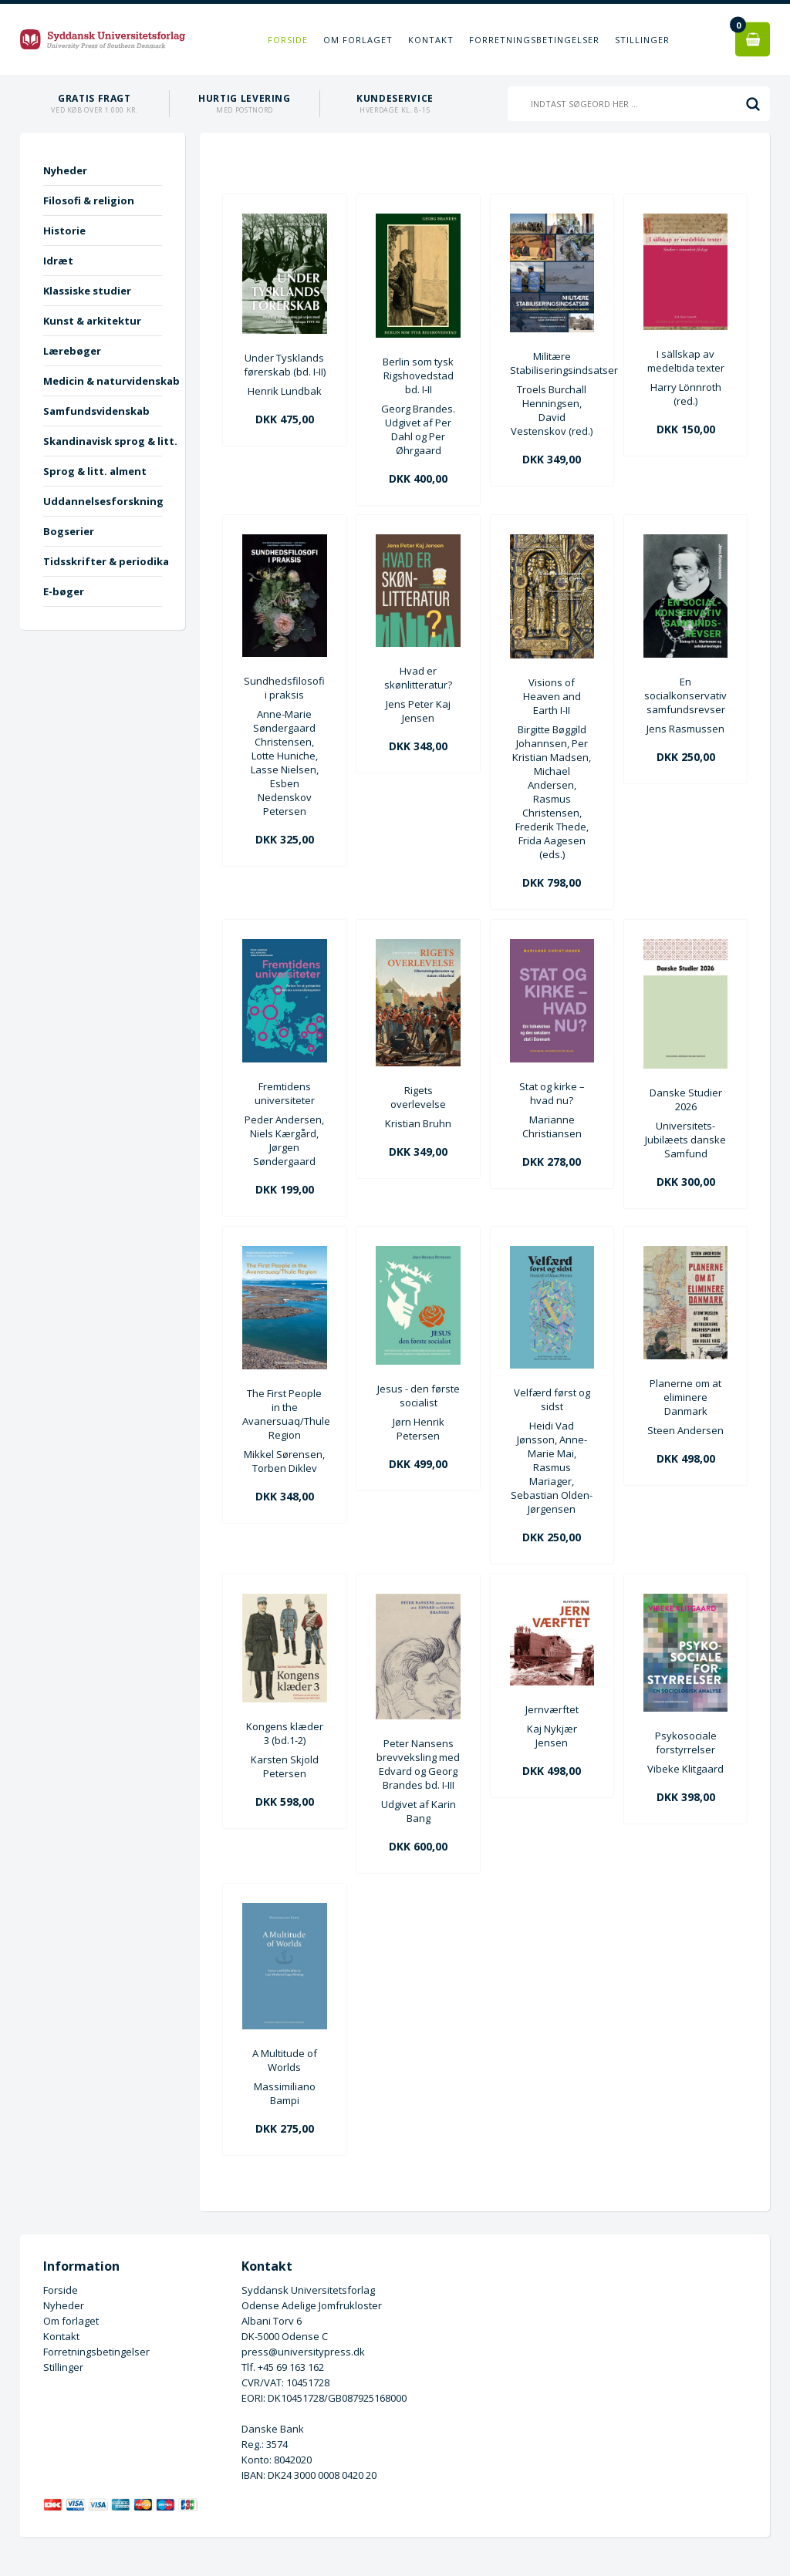 Image resolution: width=790 pixels, height=2576 pixels. I want to click on Kongens klæder 3 (bd.1-2), so click(284, 1733).